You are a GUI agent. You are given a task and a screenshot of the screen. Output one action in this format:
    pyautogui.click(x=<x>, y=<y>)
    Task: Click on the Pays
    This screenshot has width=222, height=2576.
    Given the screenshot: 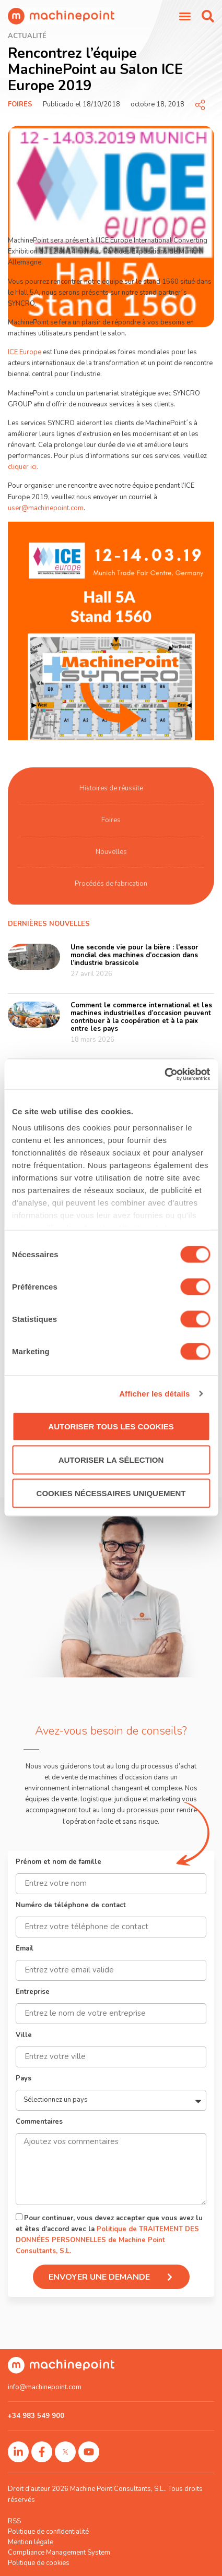 What is the action you would take?
    pyautogui.click(x=23, y=2079)
    